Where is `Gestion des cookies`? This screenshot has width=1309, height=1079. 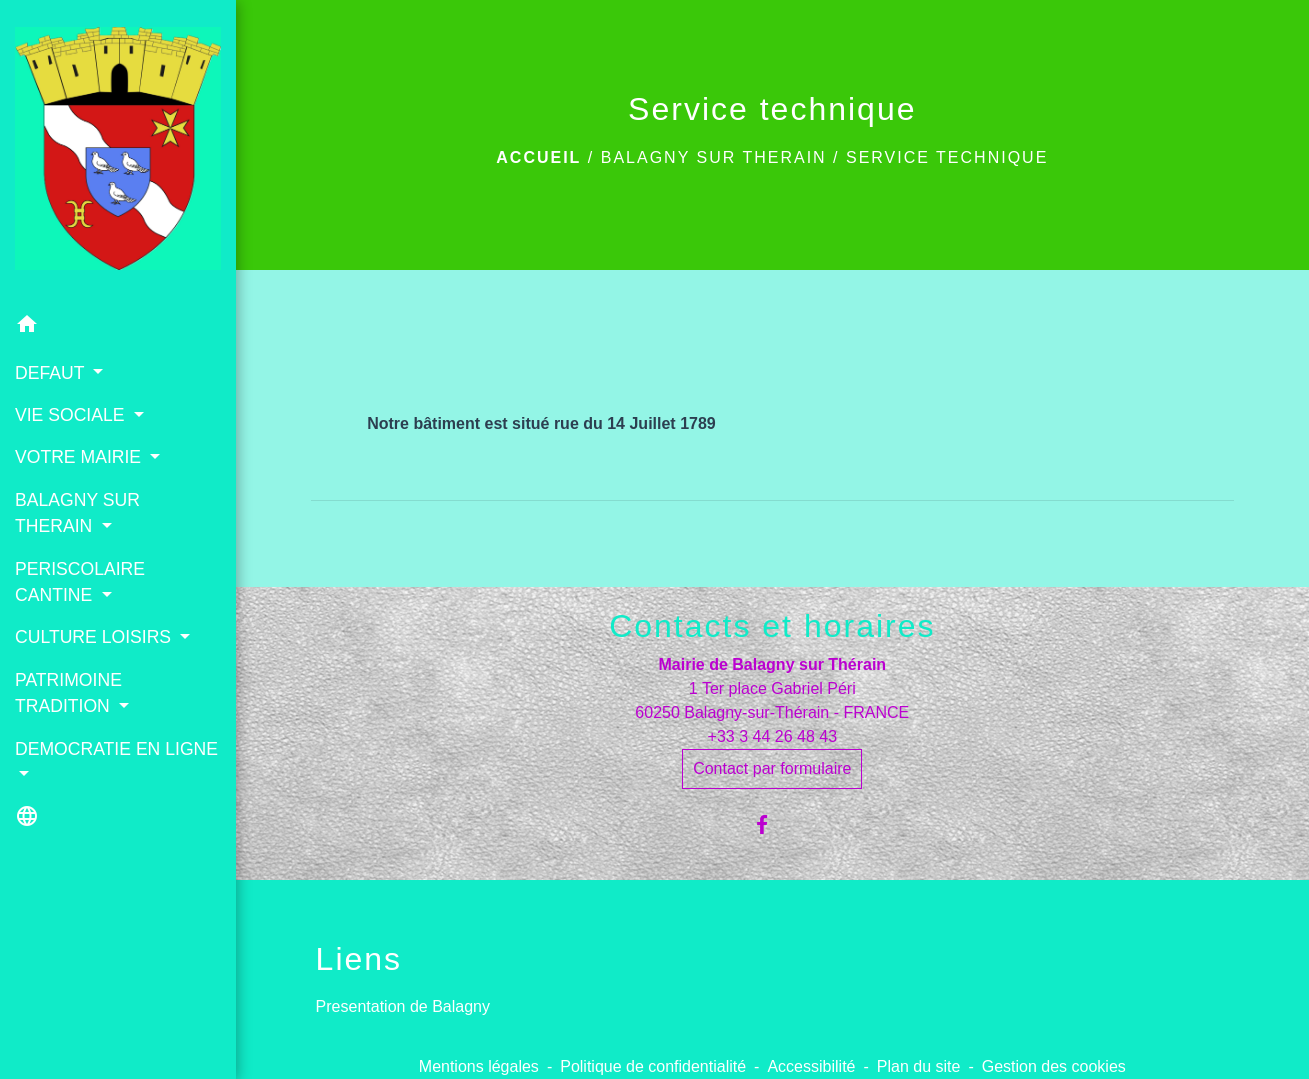
Gestion des cookies is located at coordinates (1054, 1066).